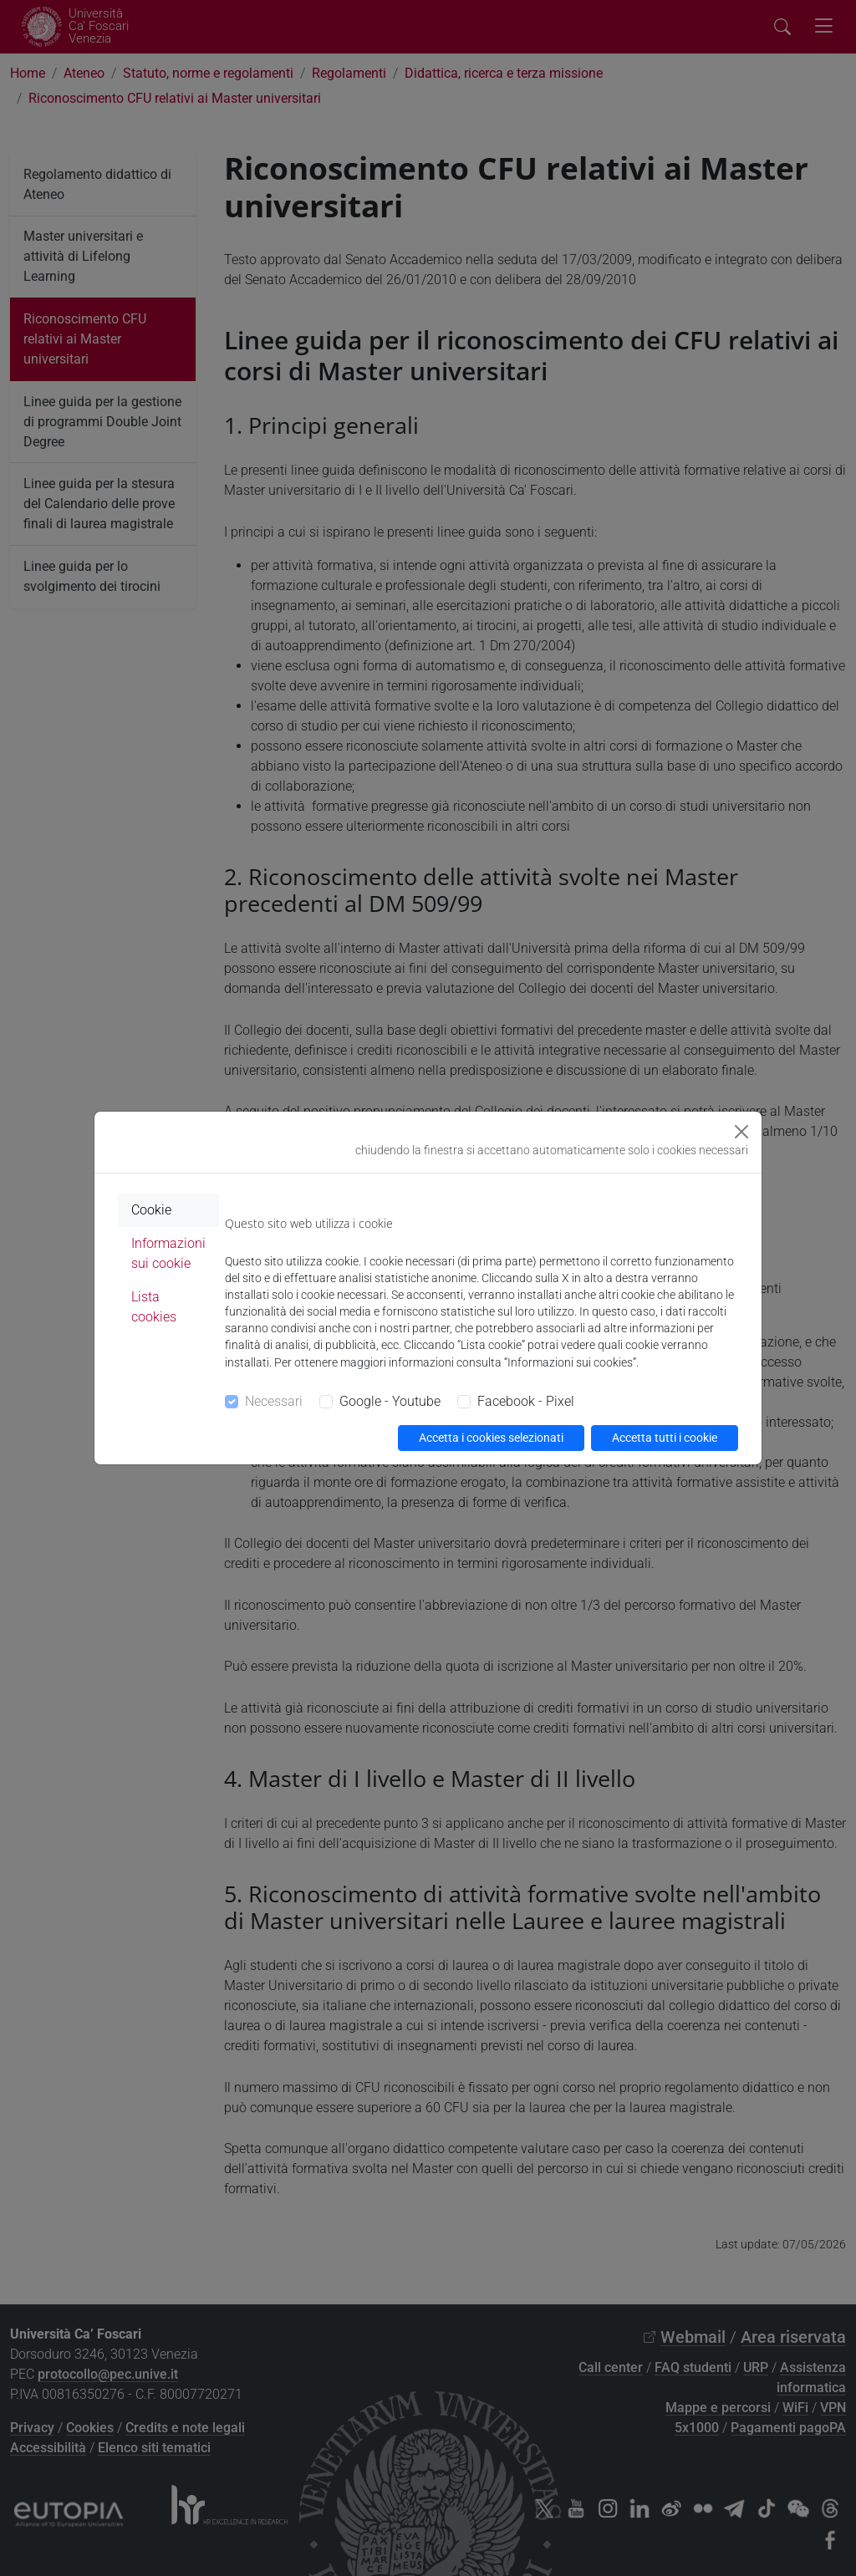 The width and height of the screenshot is (856, 2576). What do you see at coordinates (274, 1401) in the screenshot?
I see `Necessari` at bounding box center [274, 1401].